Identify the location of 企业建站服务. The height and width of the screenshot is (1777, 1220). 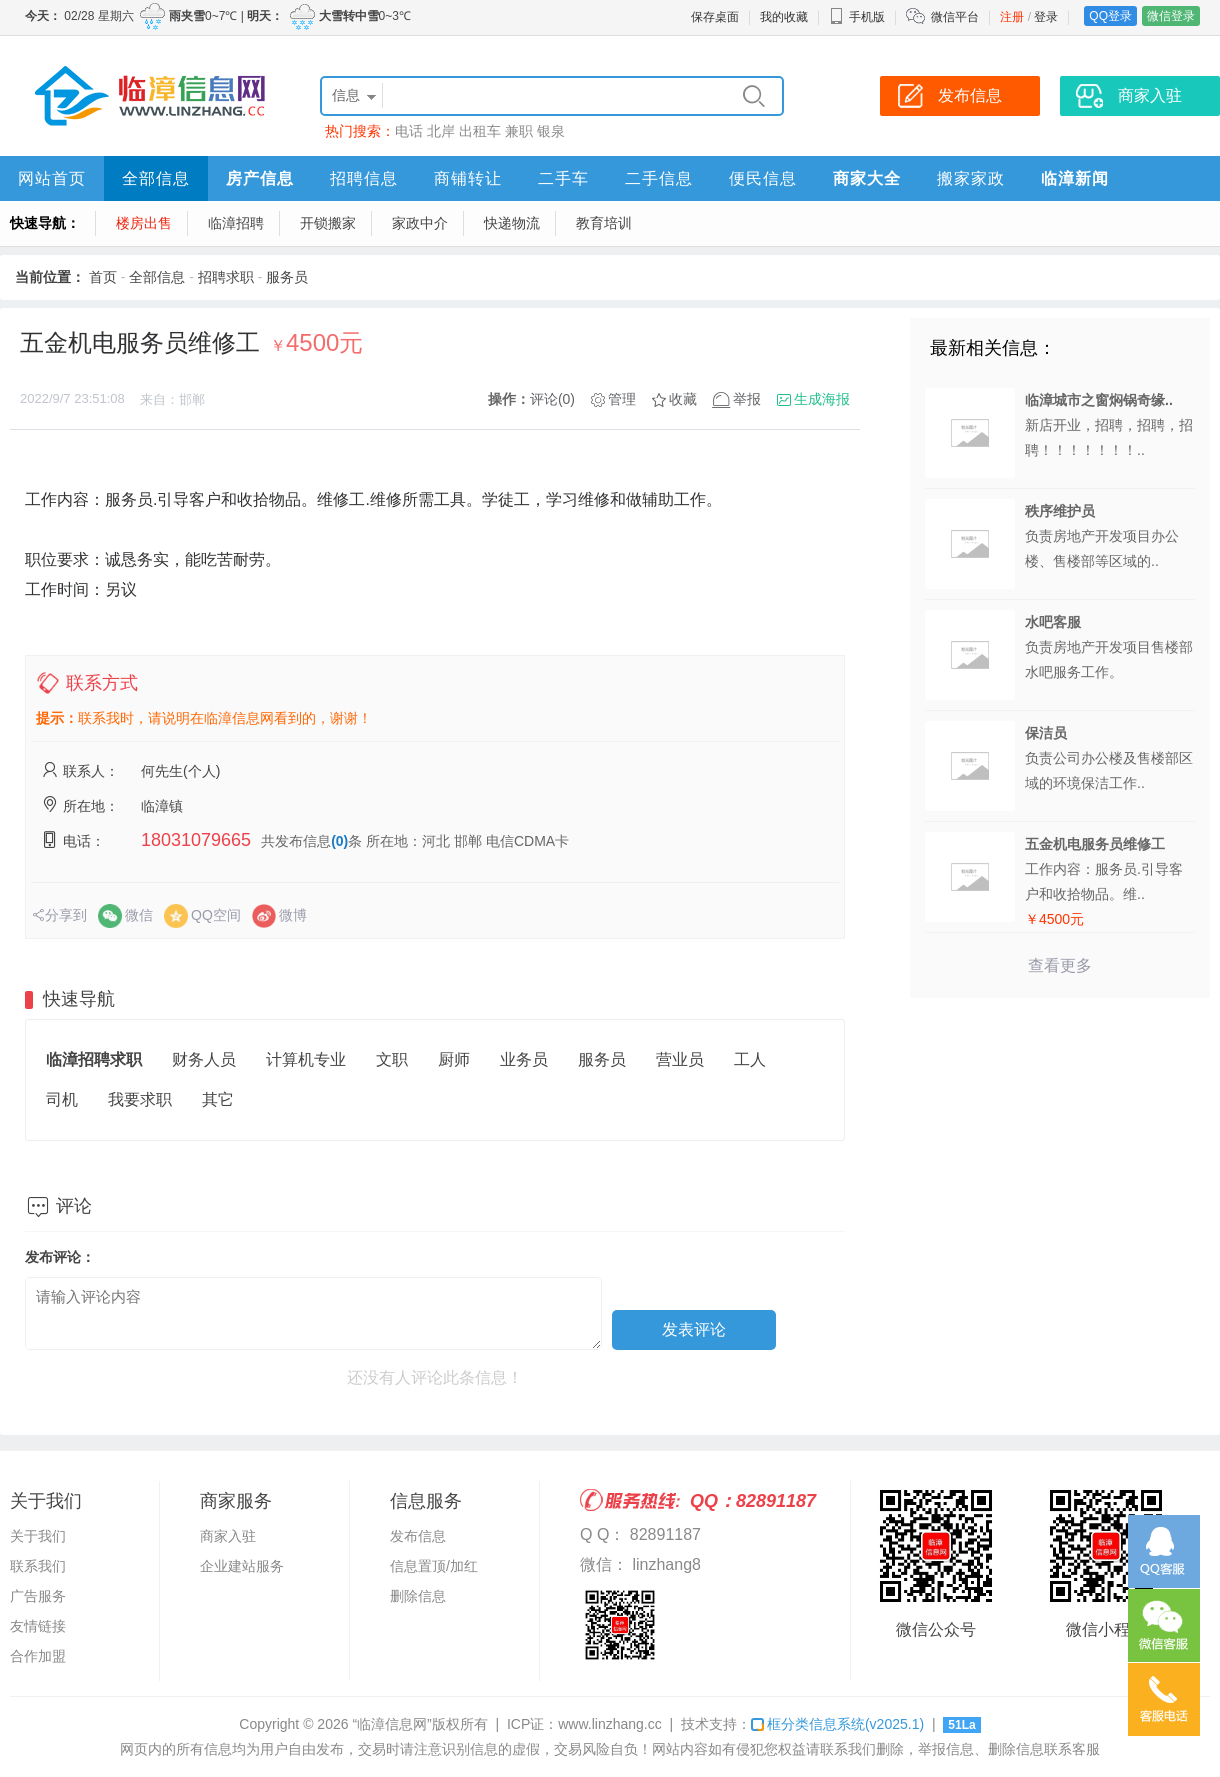
(242, 1566).